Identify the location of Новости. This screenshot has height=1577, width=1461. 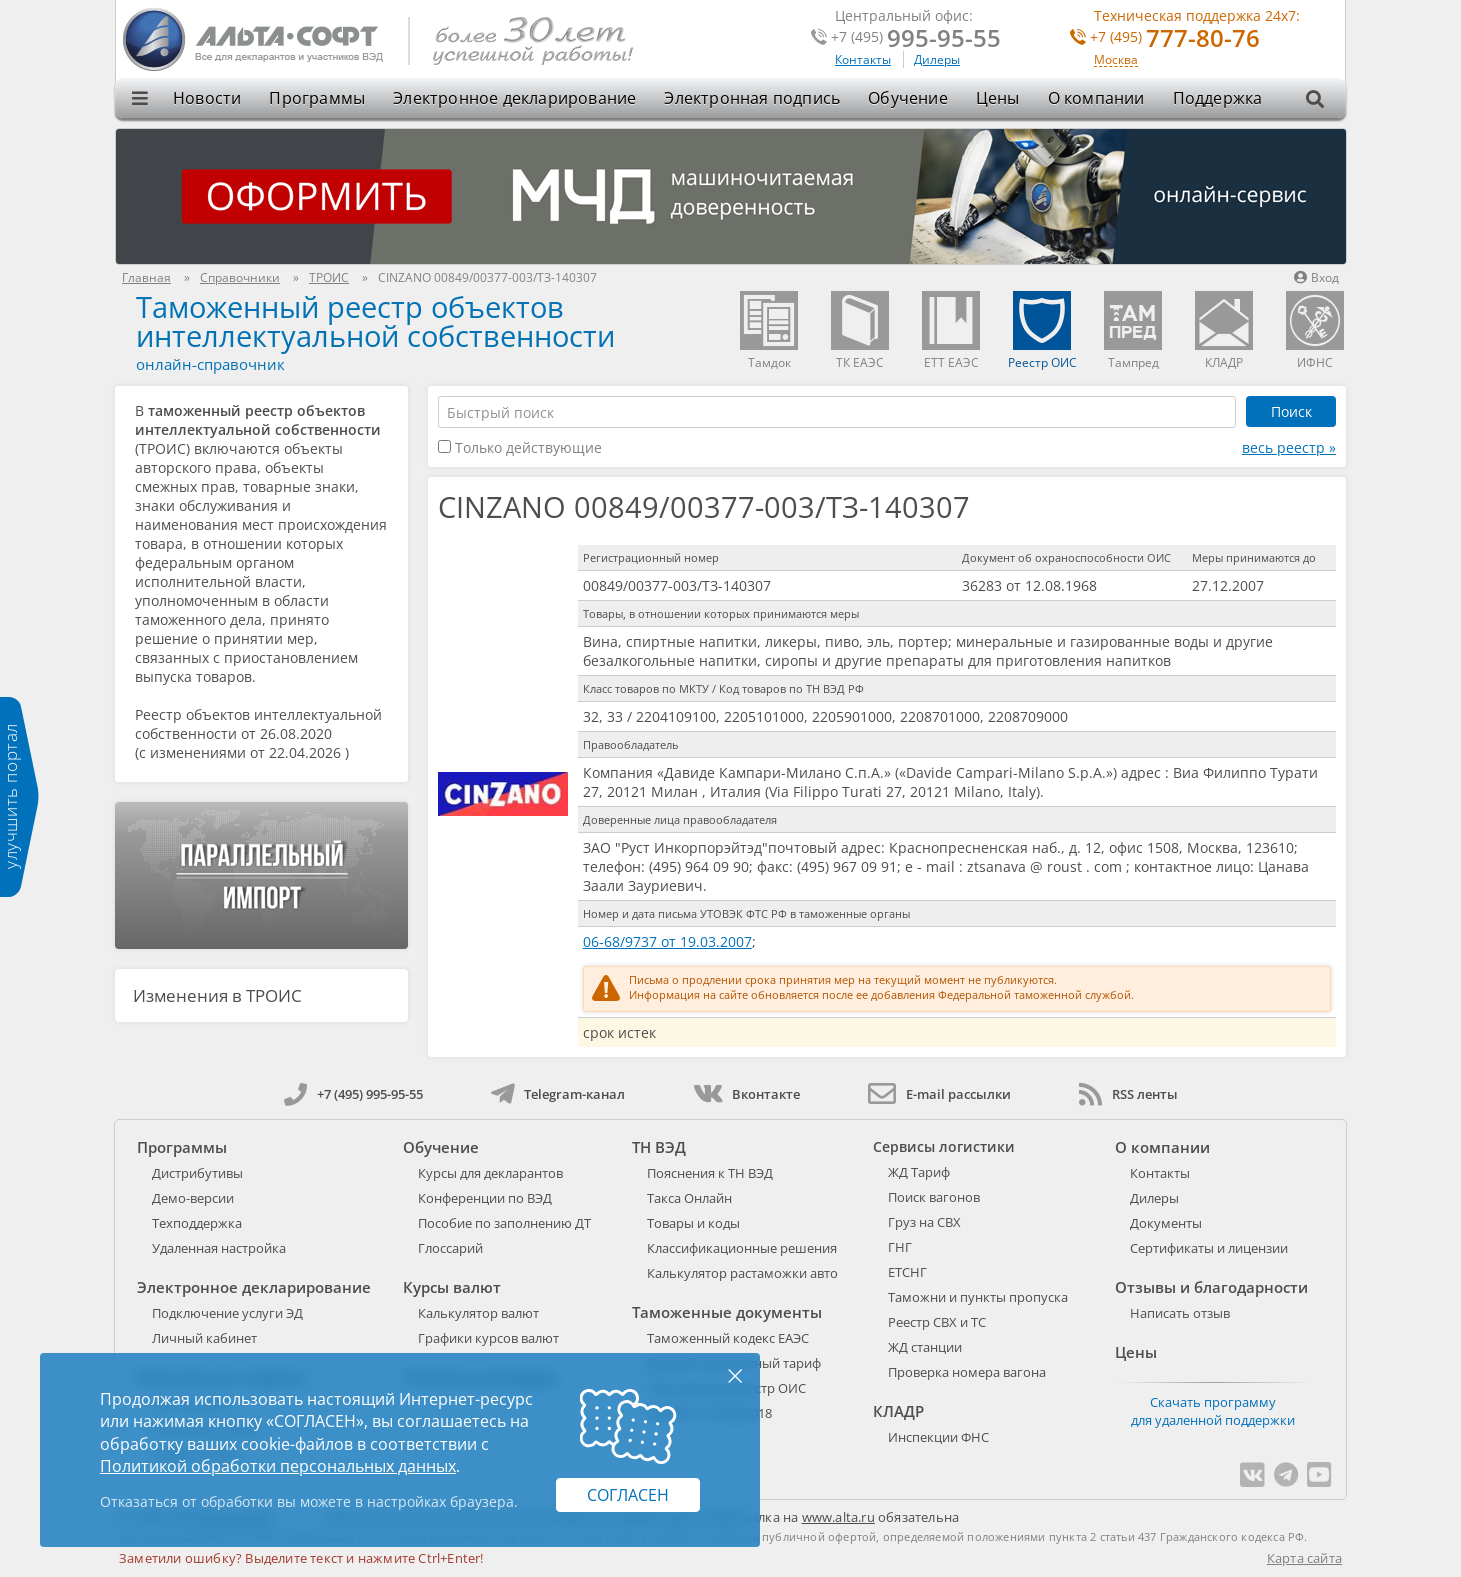
(207, 98).